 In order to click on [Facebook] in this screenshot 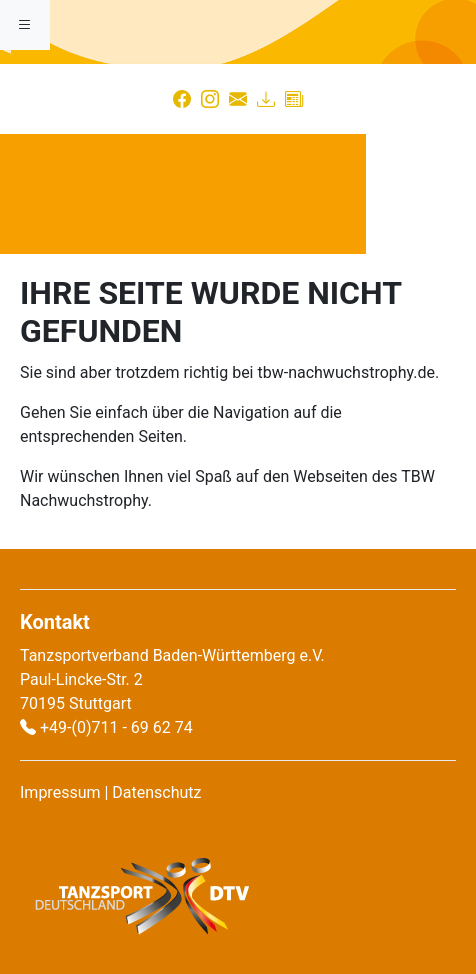, I will do `click(182, 99)`.